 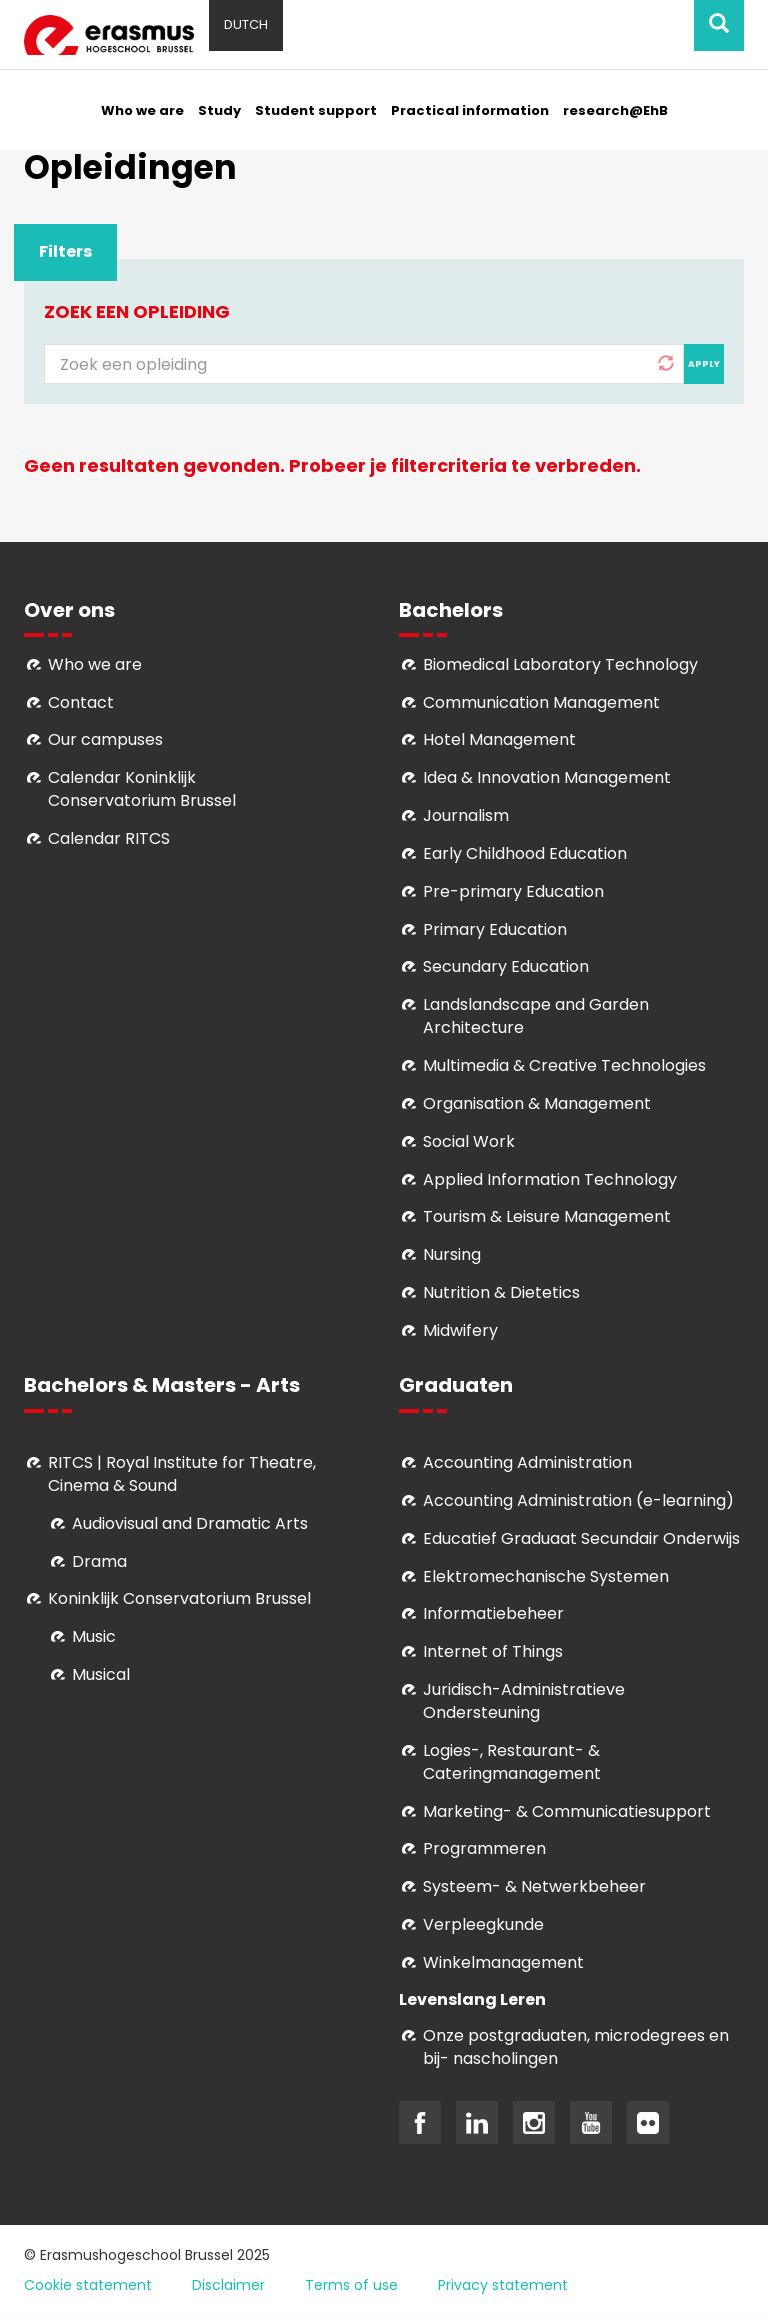 What do you see at coordinates (351, 2285) in the screenshot?
I see `Terms of use` at bounding box center [351, 2285].